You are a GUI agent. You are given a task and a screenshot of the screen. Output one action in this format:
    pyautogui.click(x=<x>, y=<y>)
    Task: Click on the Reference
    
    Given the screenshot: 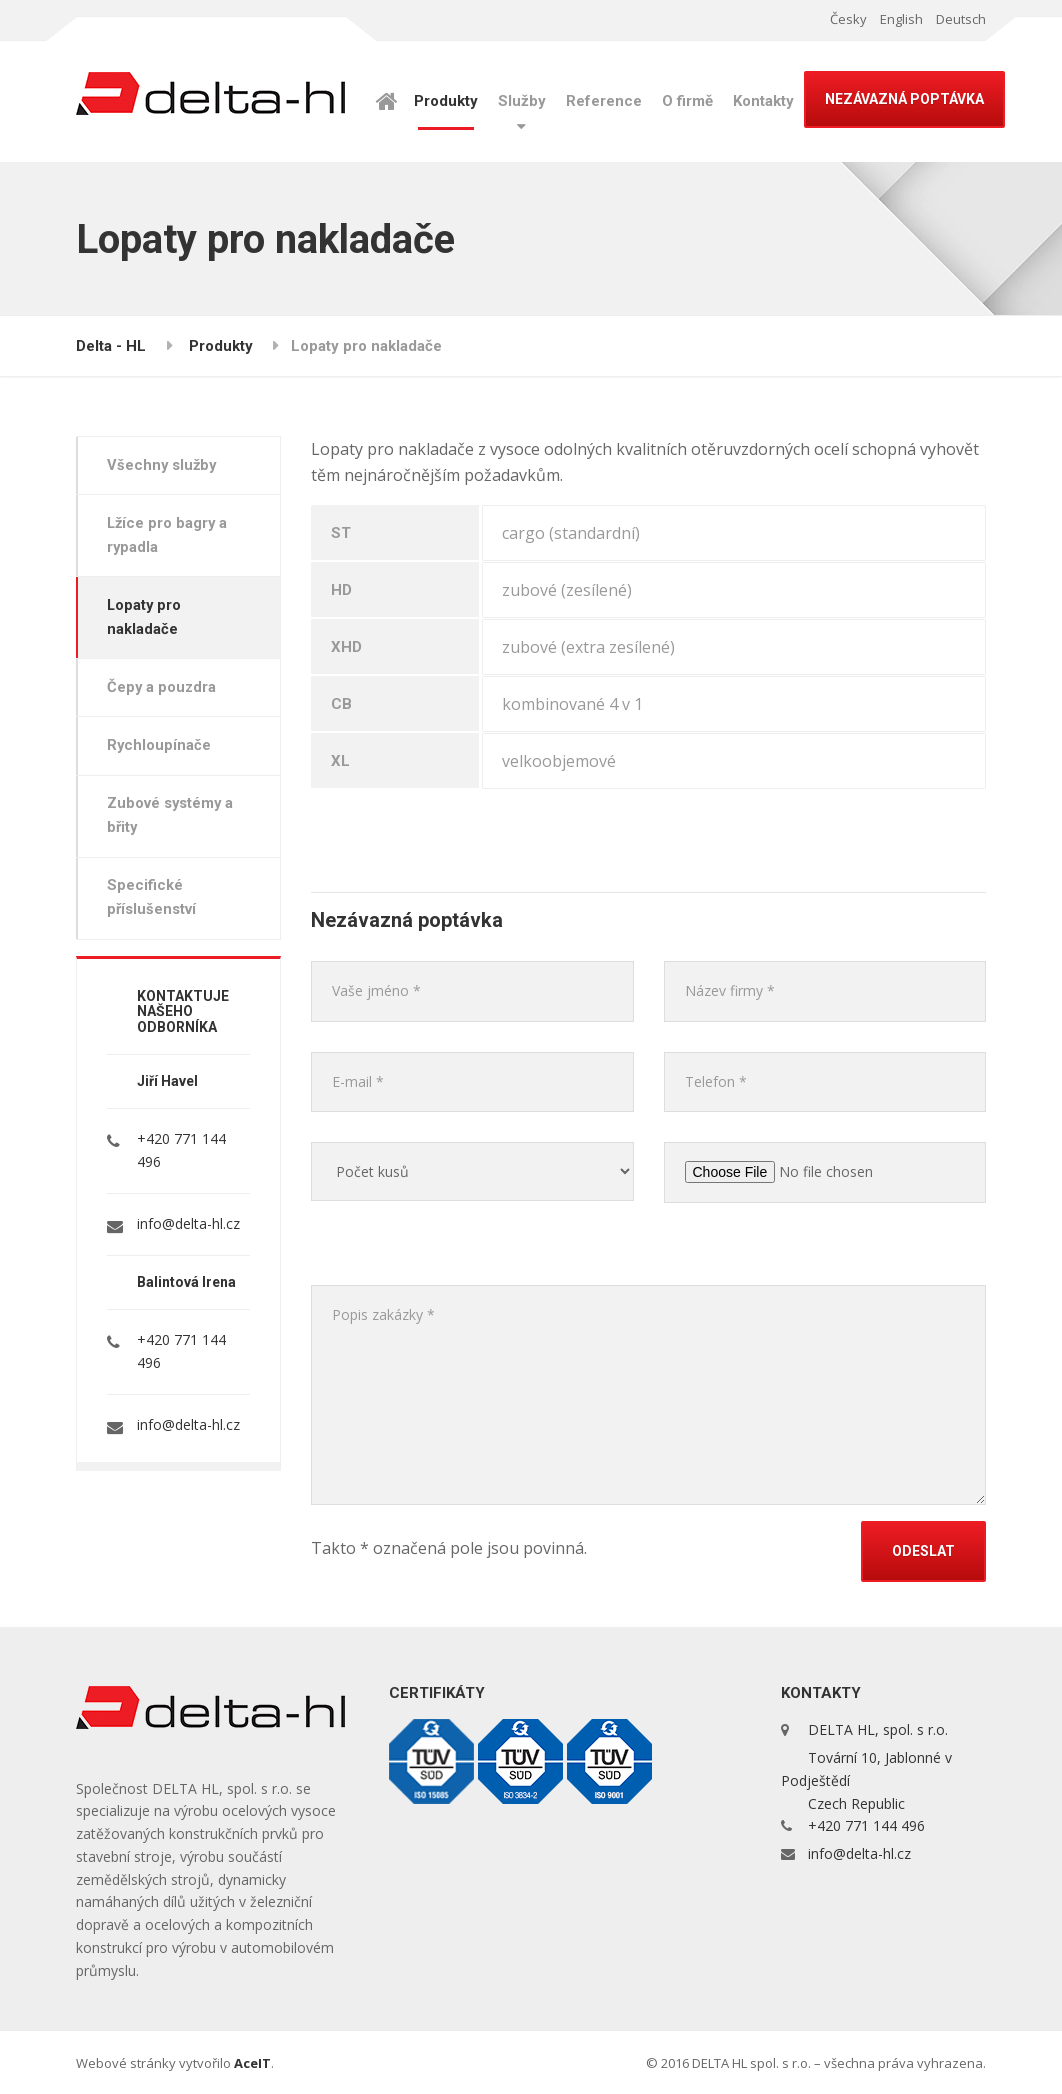 What is the action you would take?
    pyautogui.click(x=604, y=101)
    